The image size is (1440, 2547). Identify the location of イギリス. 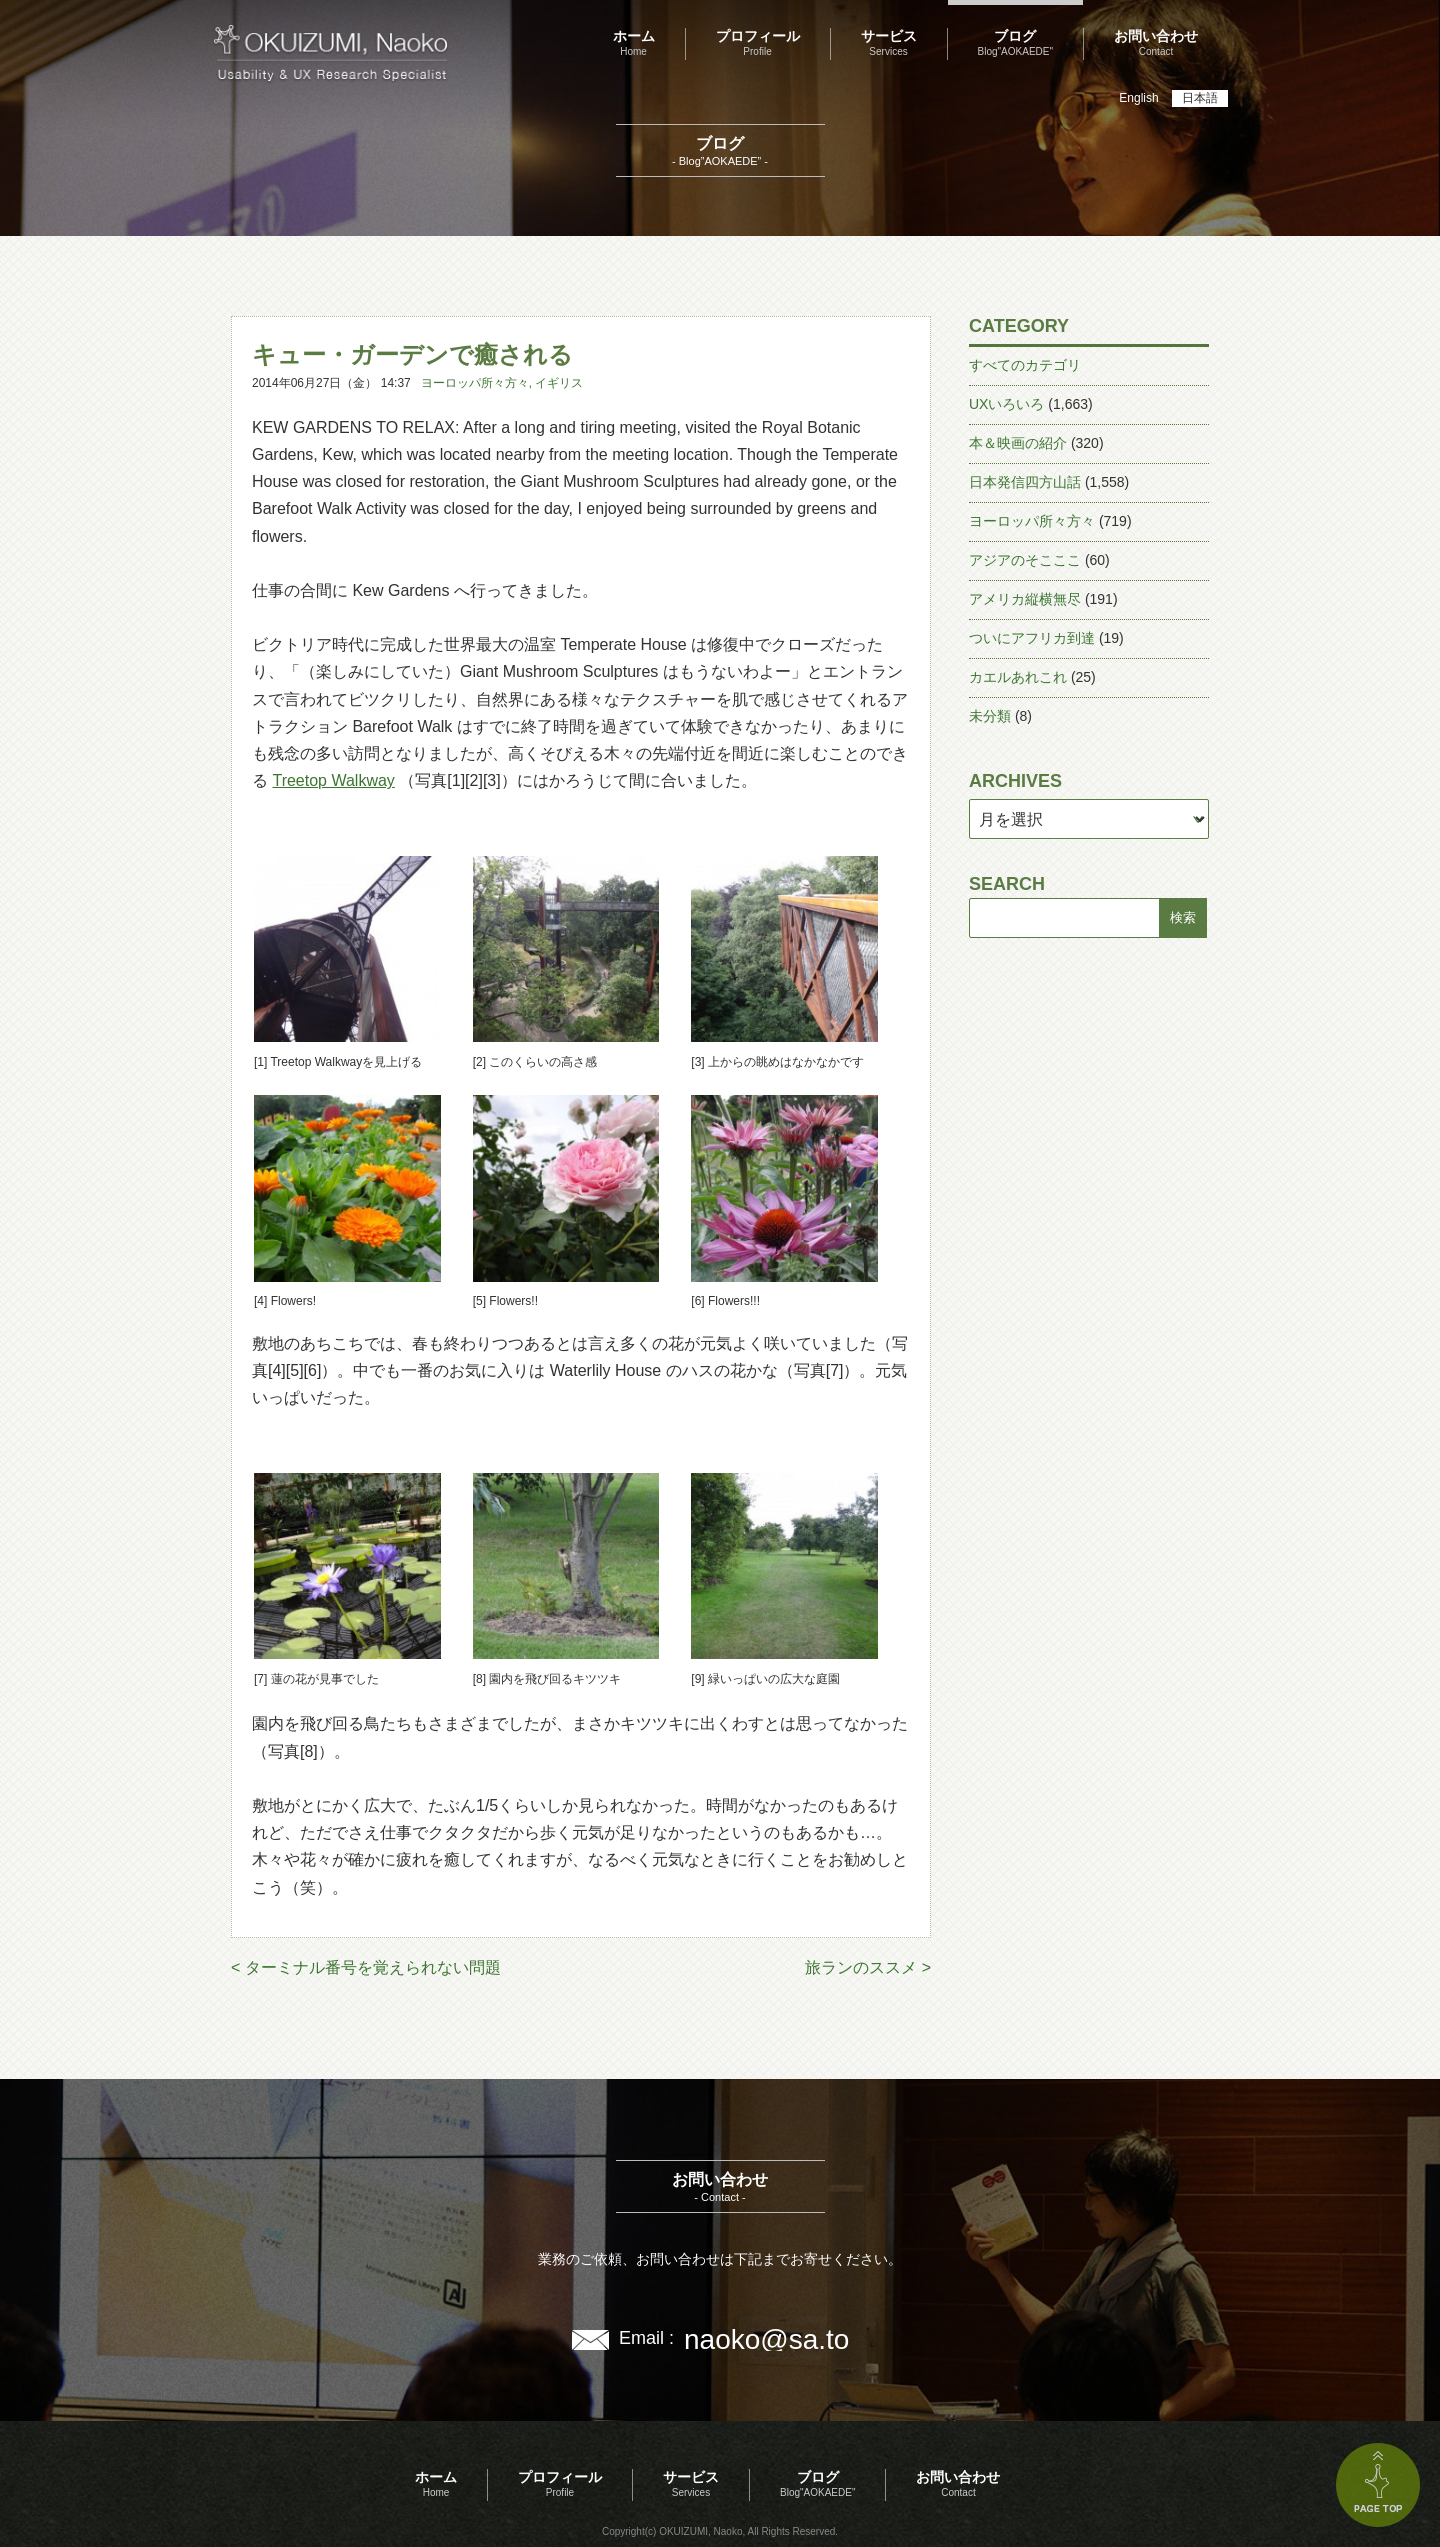
(559, 383).